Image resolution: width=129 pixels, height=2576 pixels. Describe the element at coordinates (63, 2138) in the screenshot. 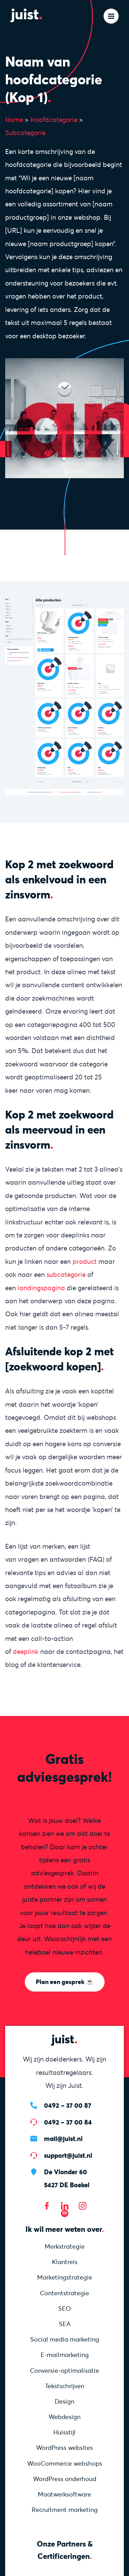

I see `mail@juist.nl` at that location.